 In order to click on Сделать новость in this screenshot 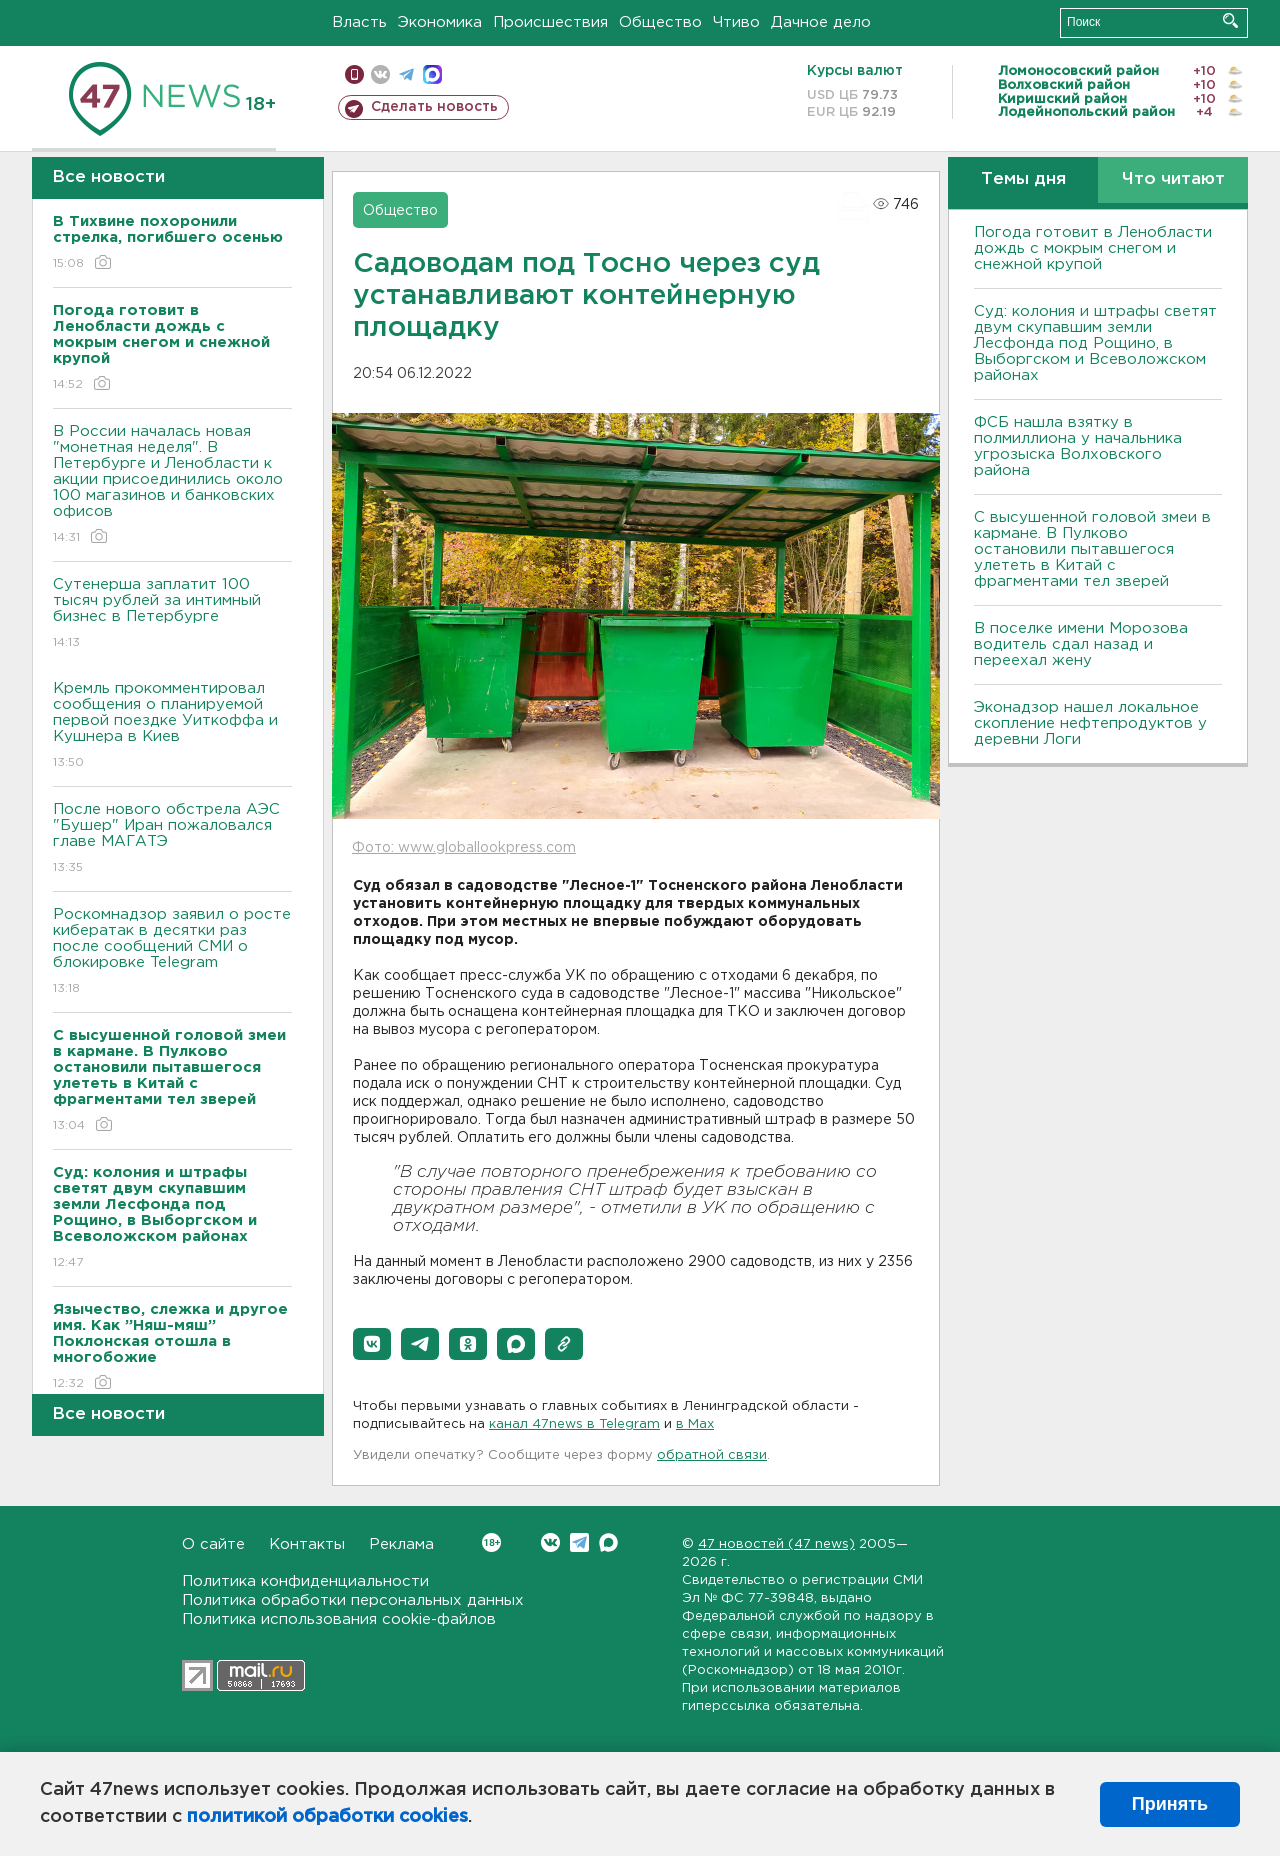, I will do `click(434, 107)`.